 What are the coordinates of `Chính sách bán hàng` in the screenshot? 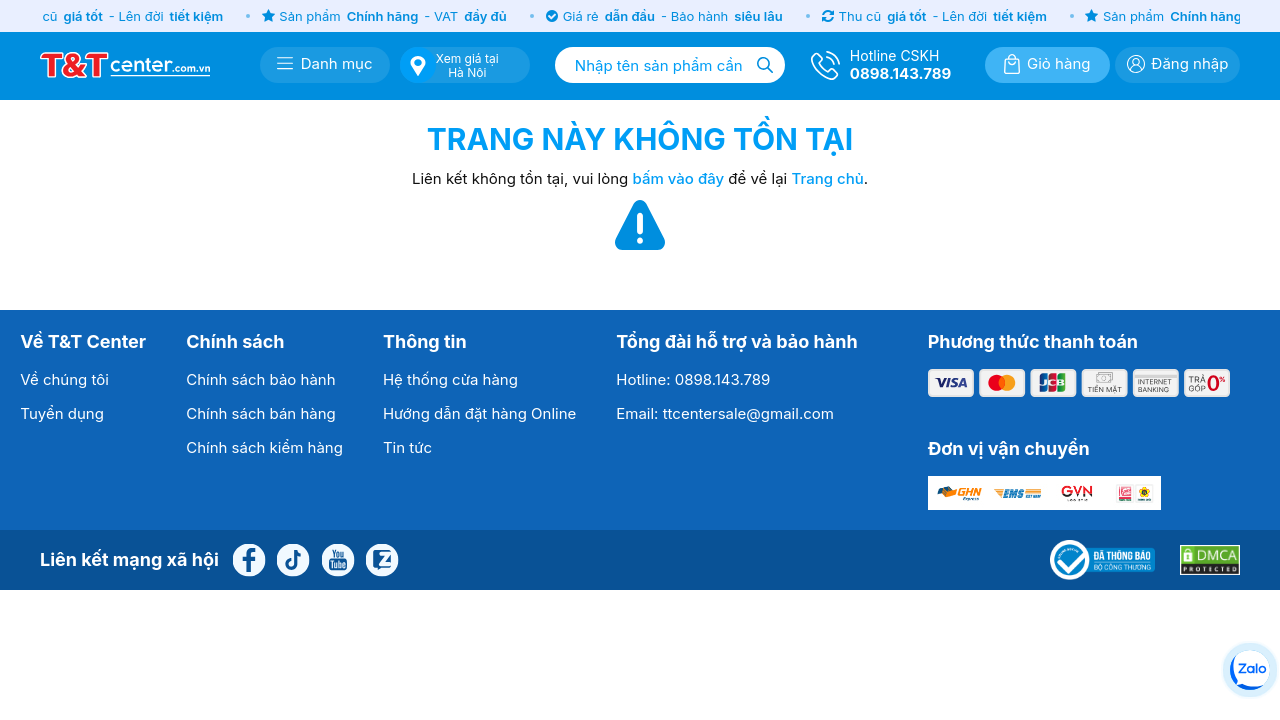 It's located at (261, 413).